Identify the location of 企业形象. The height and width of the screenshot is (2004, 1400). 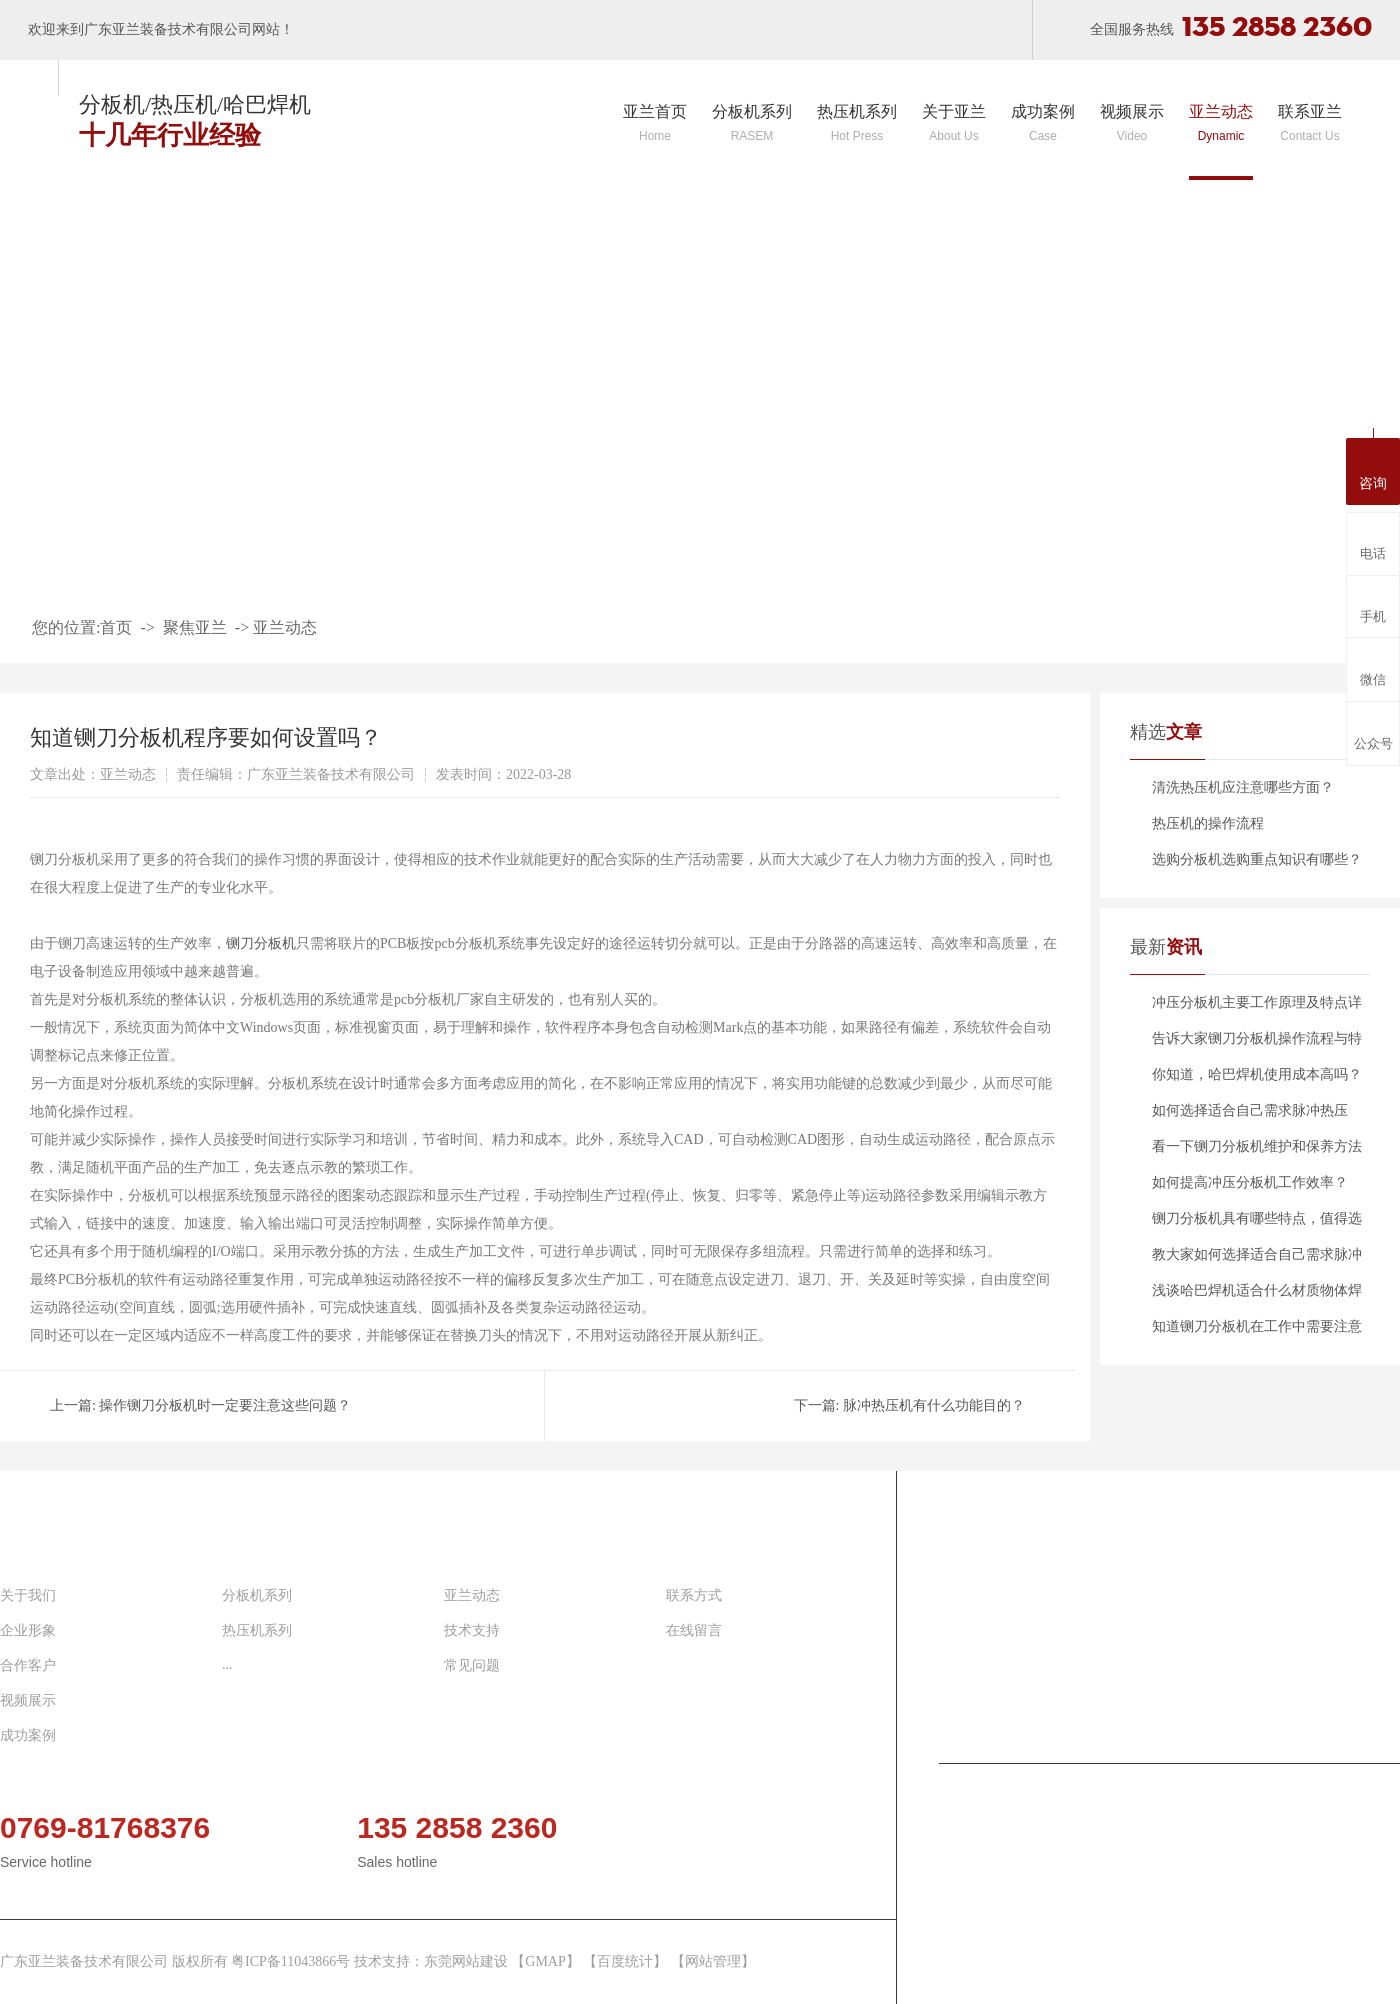
(28, 1630).